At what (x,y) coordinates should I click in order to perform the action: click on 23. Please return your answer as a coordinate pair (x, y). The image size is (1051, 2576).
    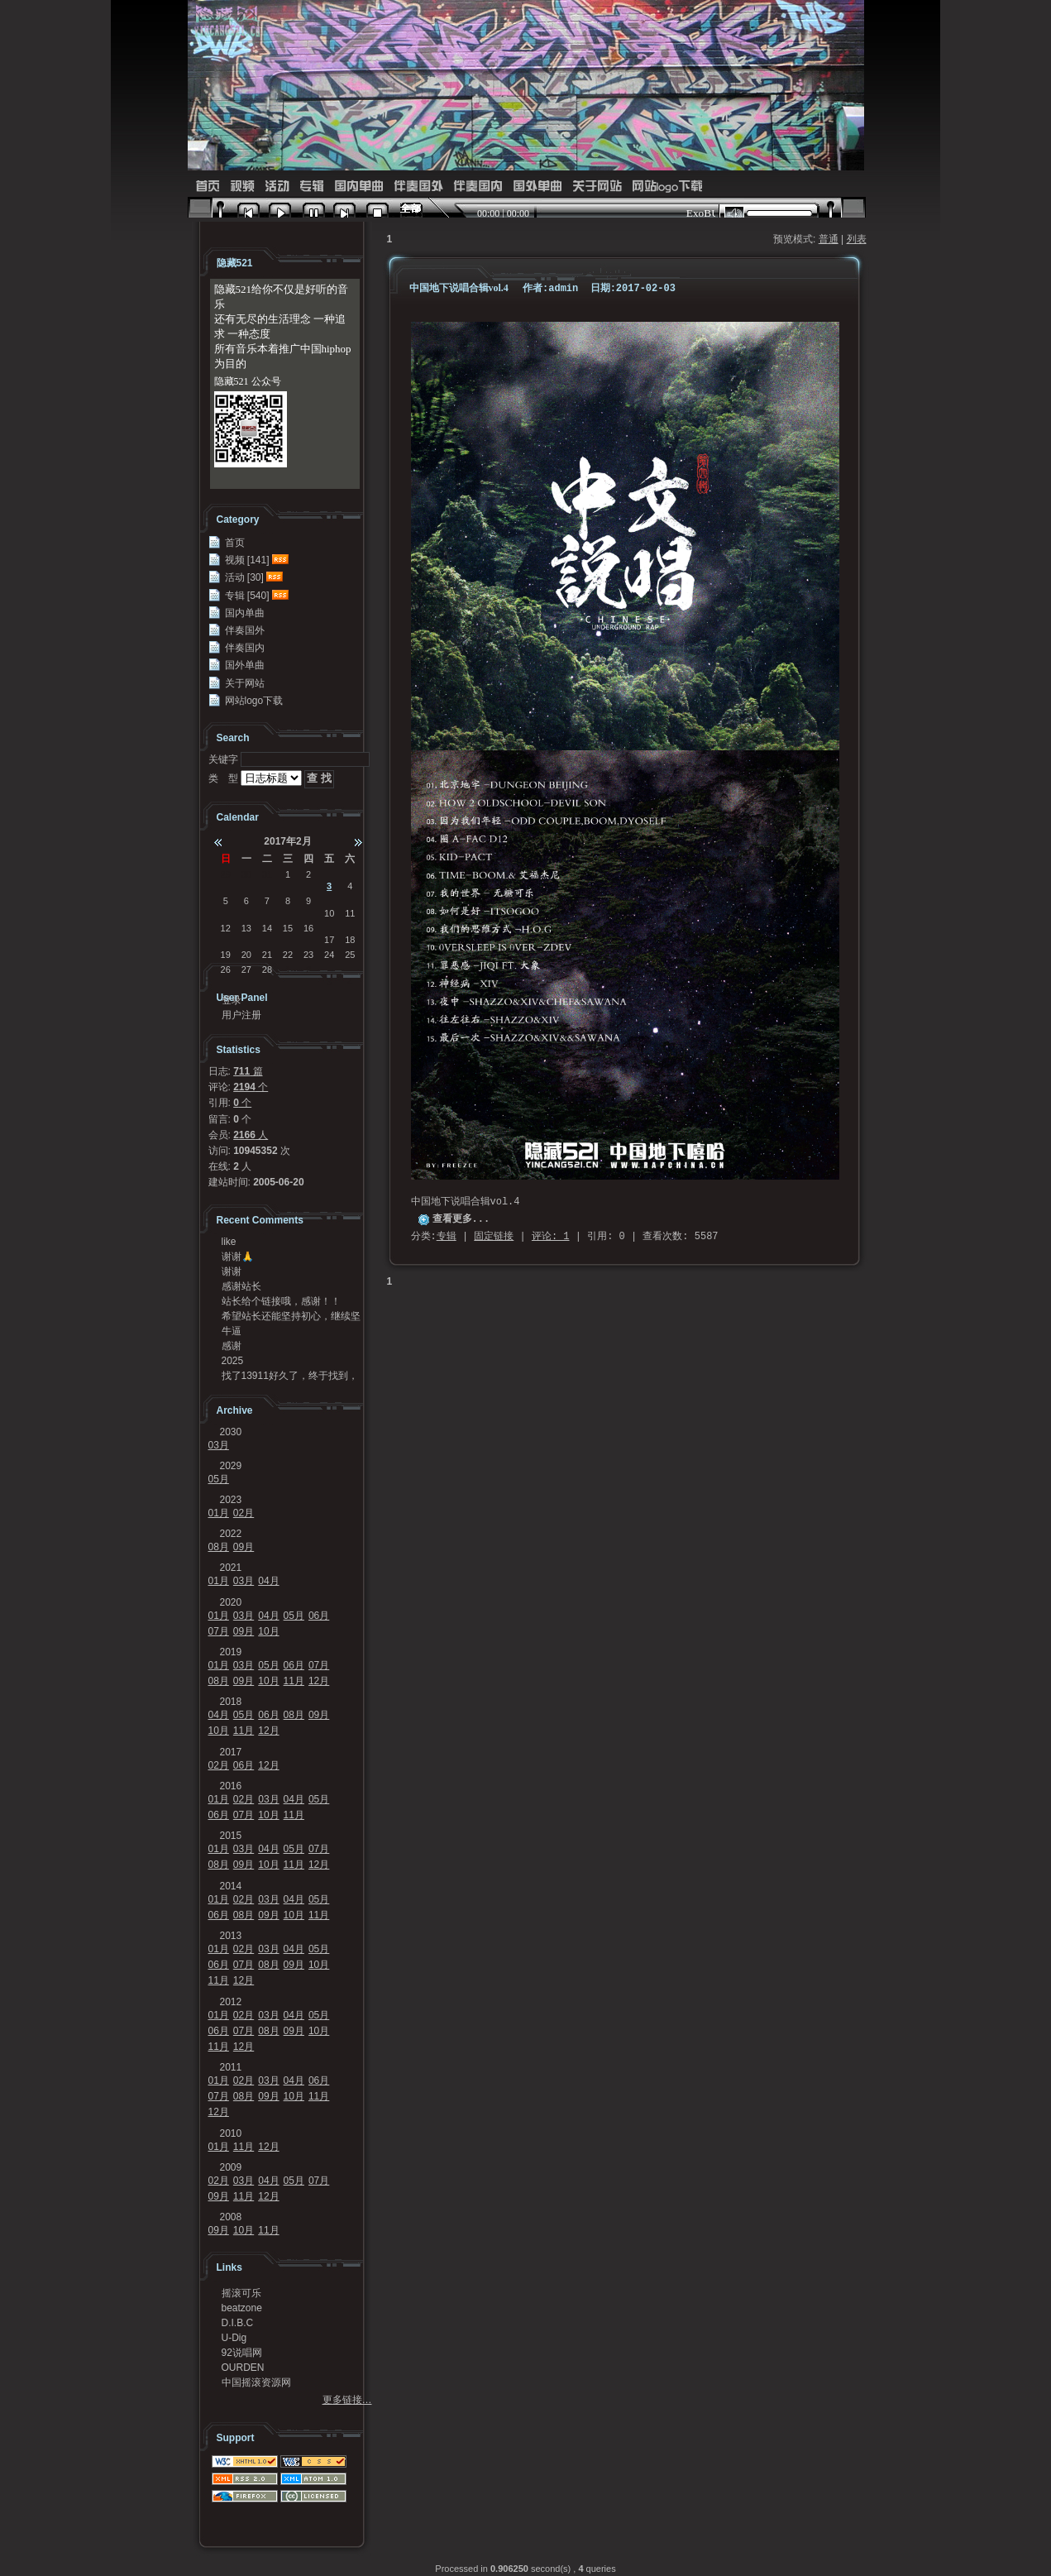
    Looking at the image, I should click on (308, 955).